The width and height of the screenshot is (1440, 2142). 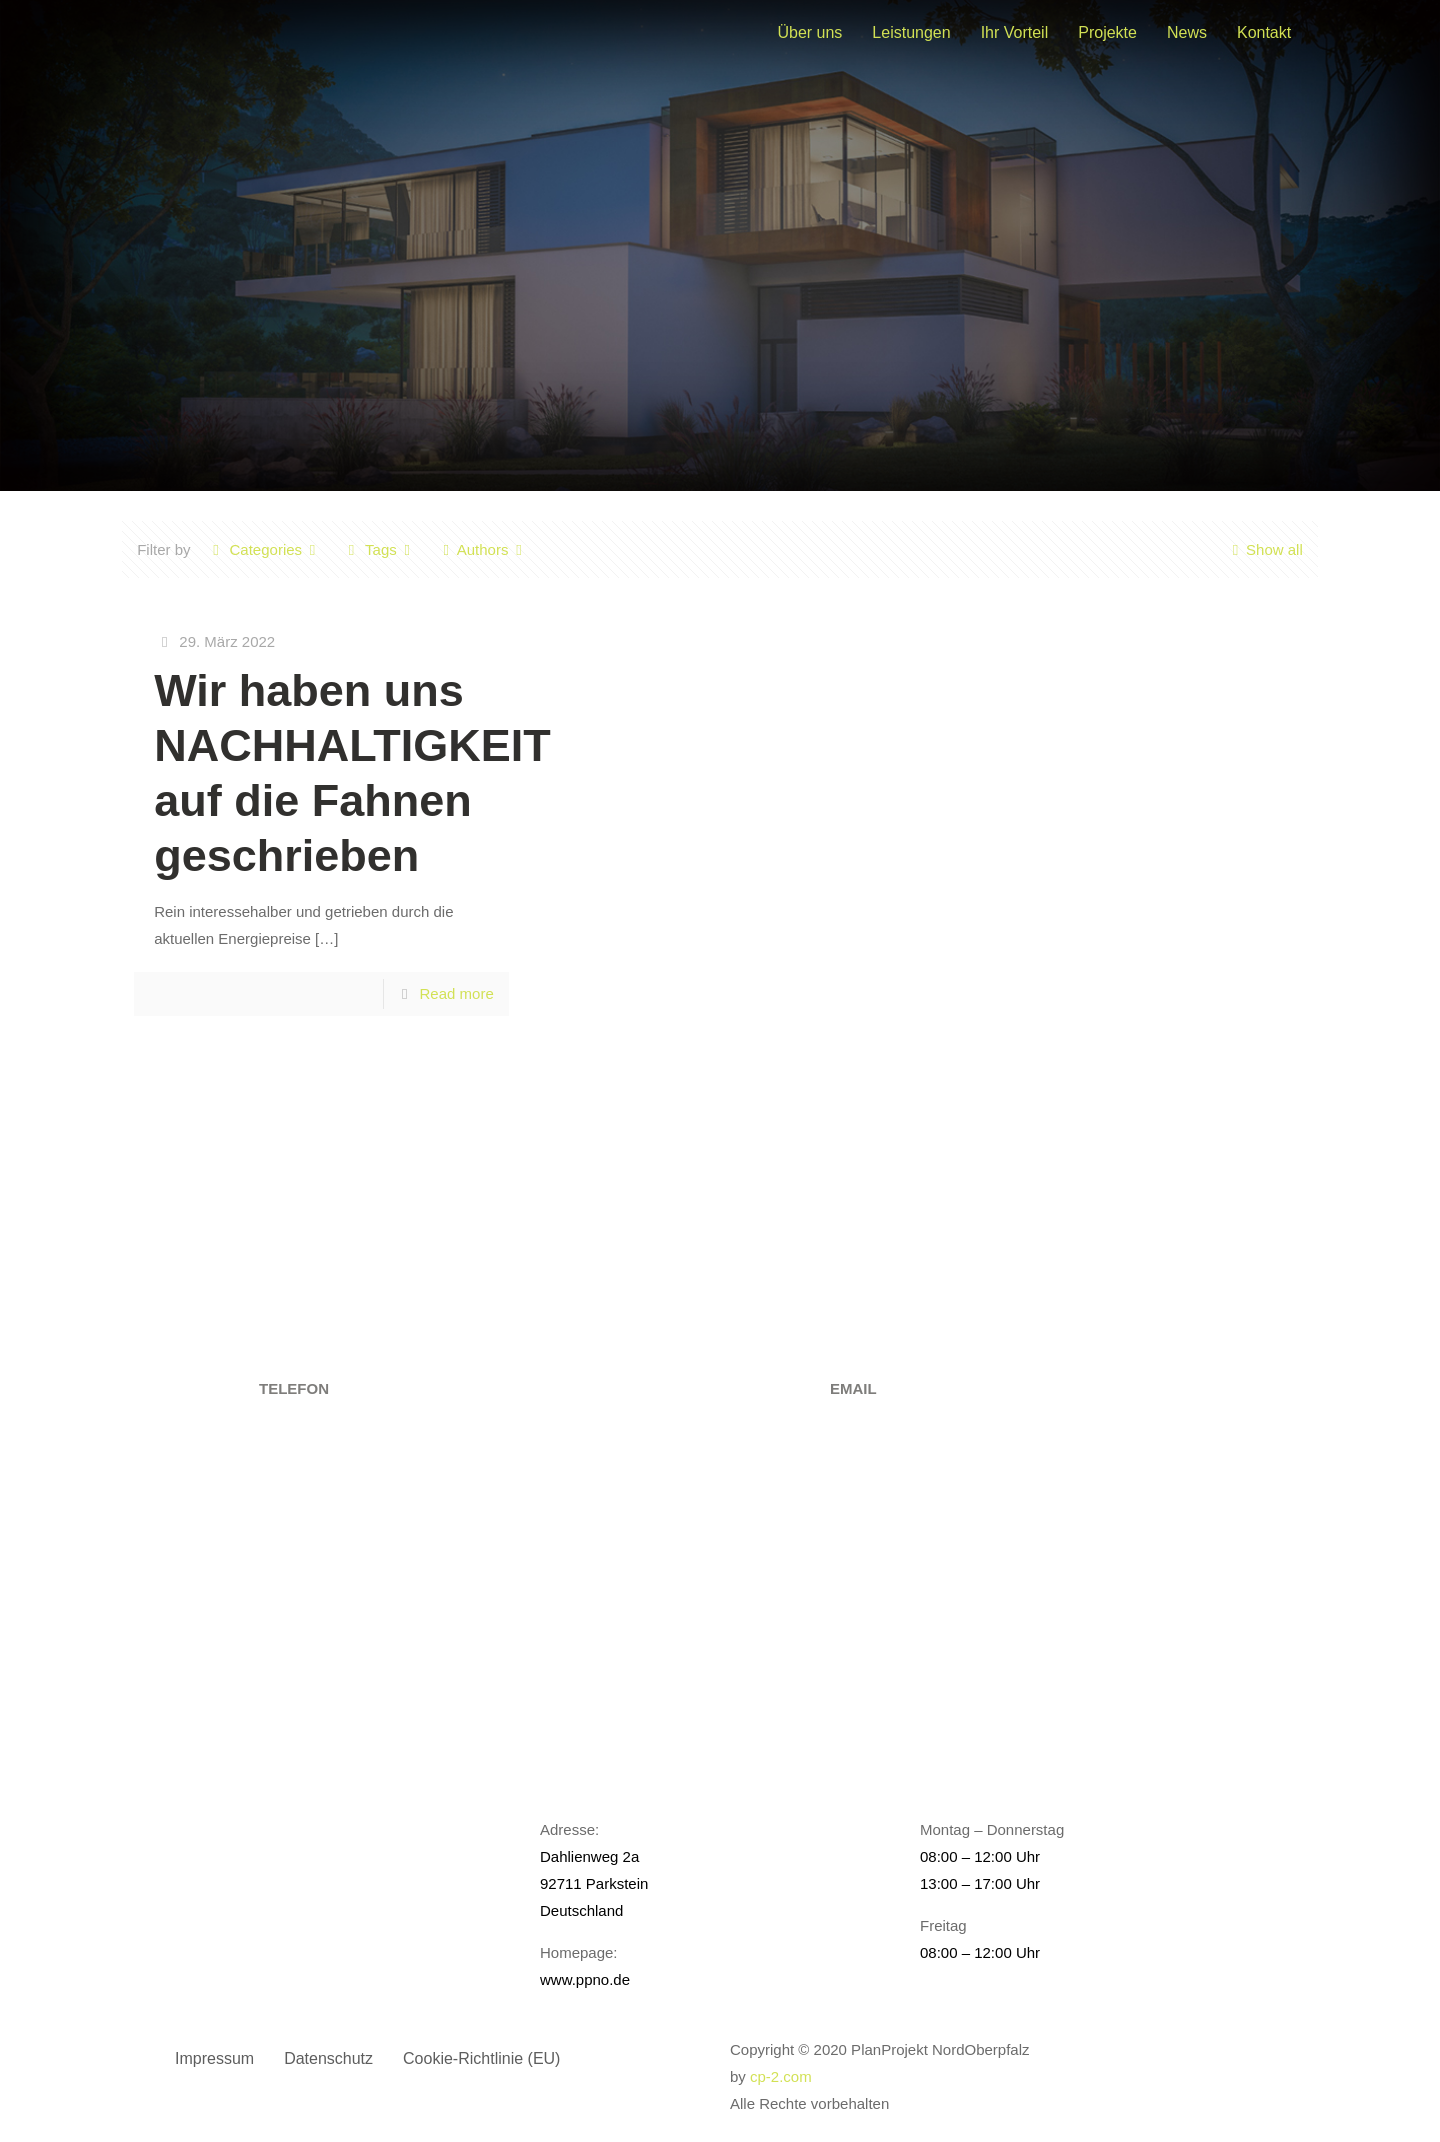 What do you see at coordinates (781, 2076) in the screenshot?
I see `cp-2.com` at bounding box center [781, 2076].